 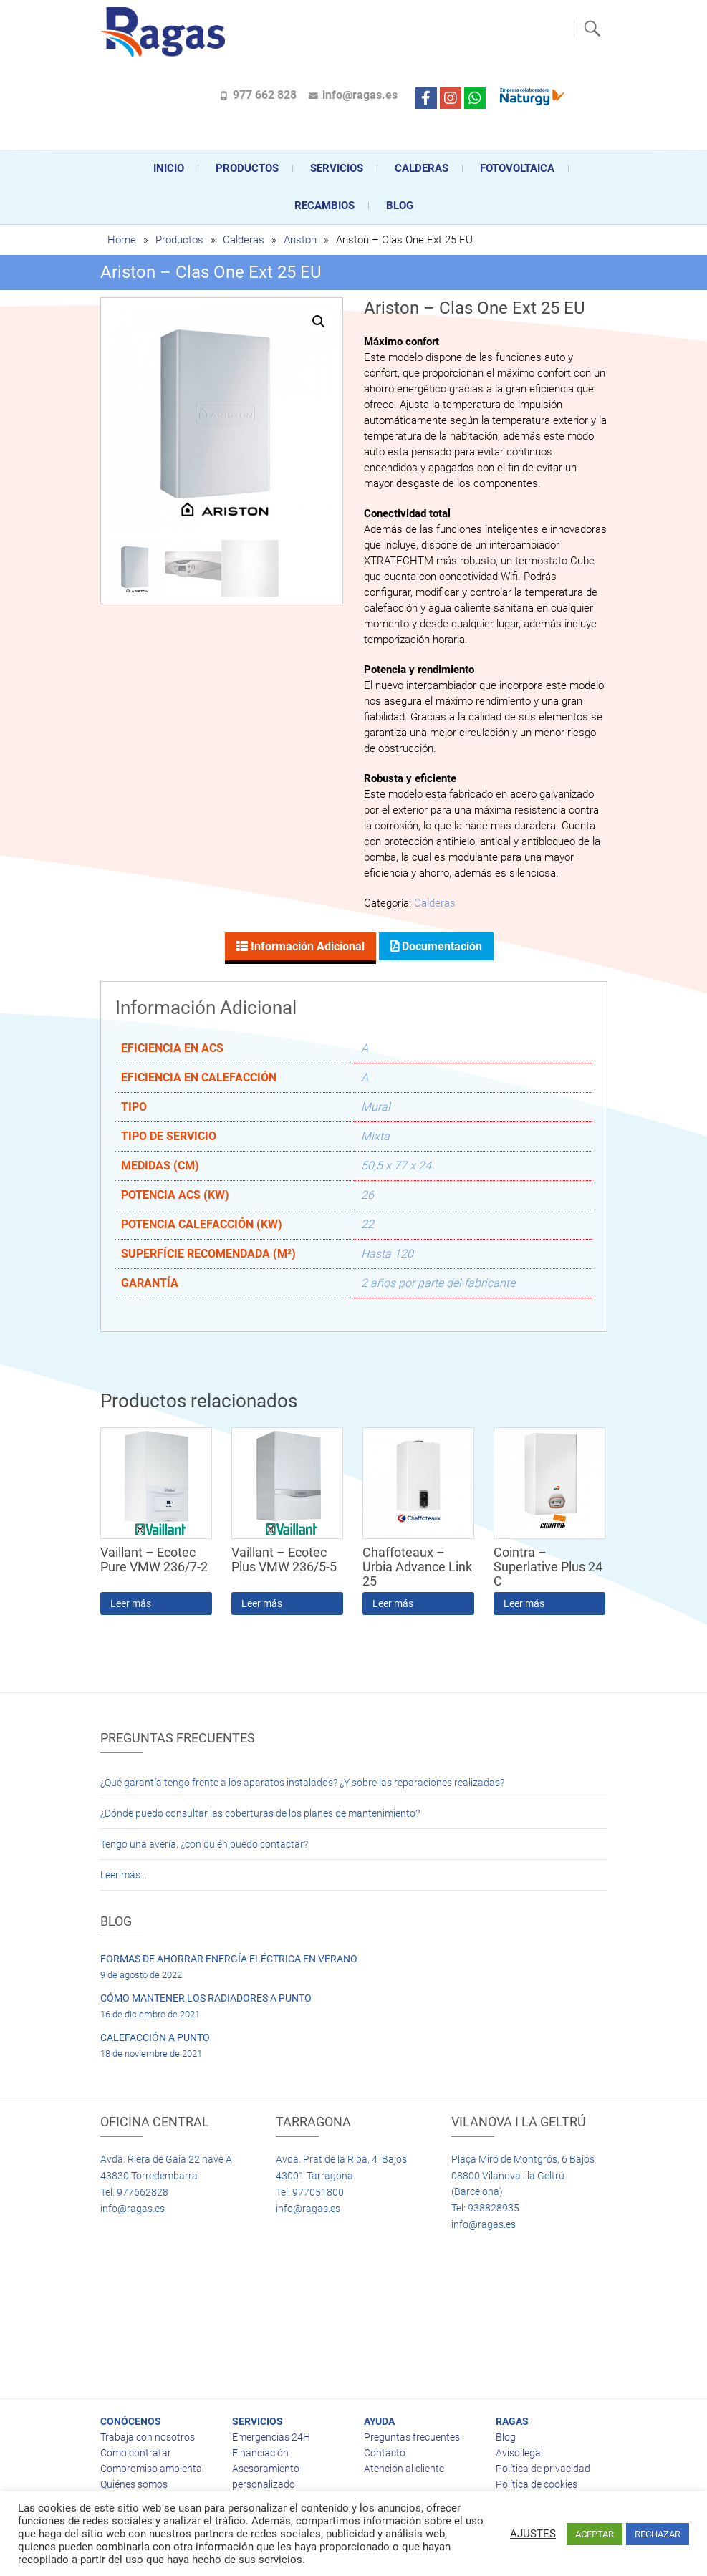 What do you see at coordinates (152, 2468) in the screenshot?
I see `Compromiso ambiental` at bounding box center [152, 2468].